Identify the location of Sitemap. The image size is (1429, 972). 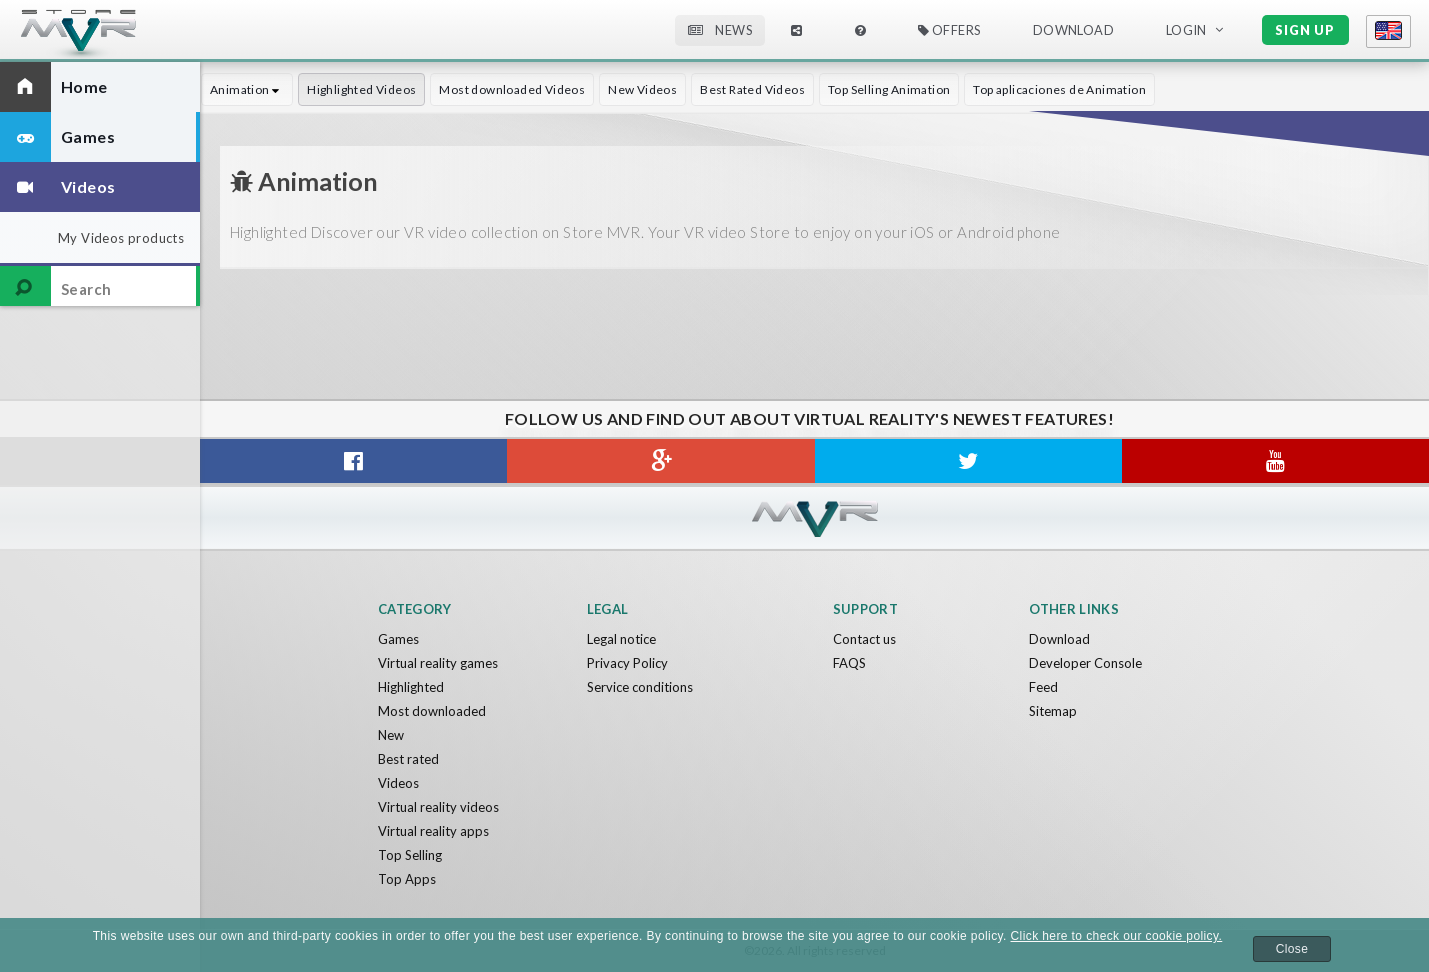
(1053, 711).